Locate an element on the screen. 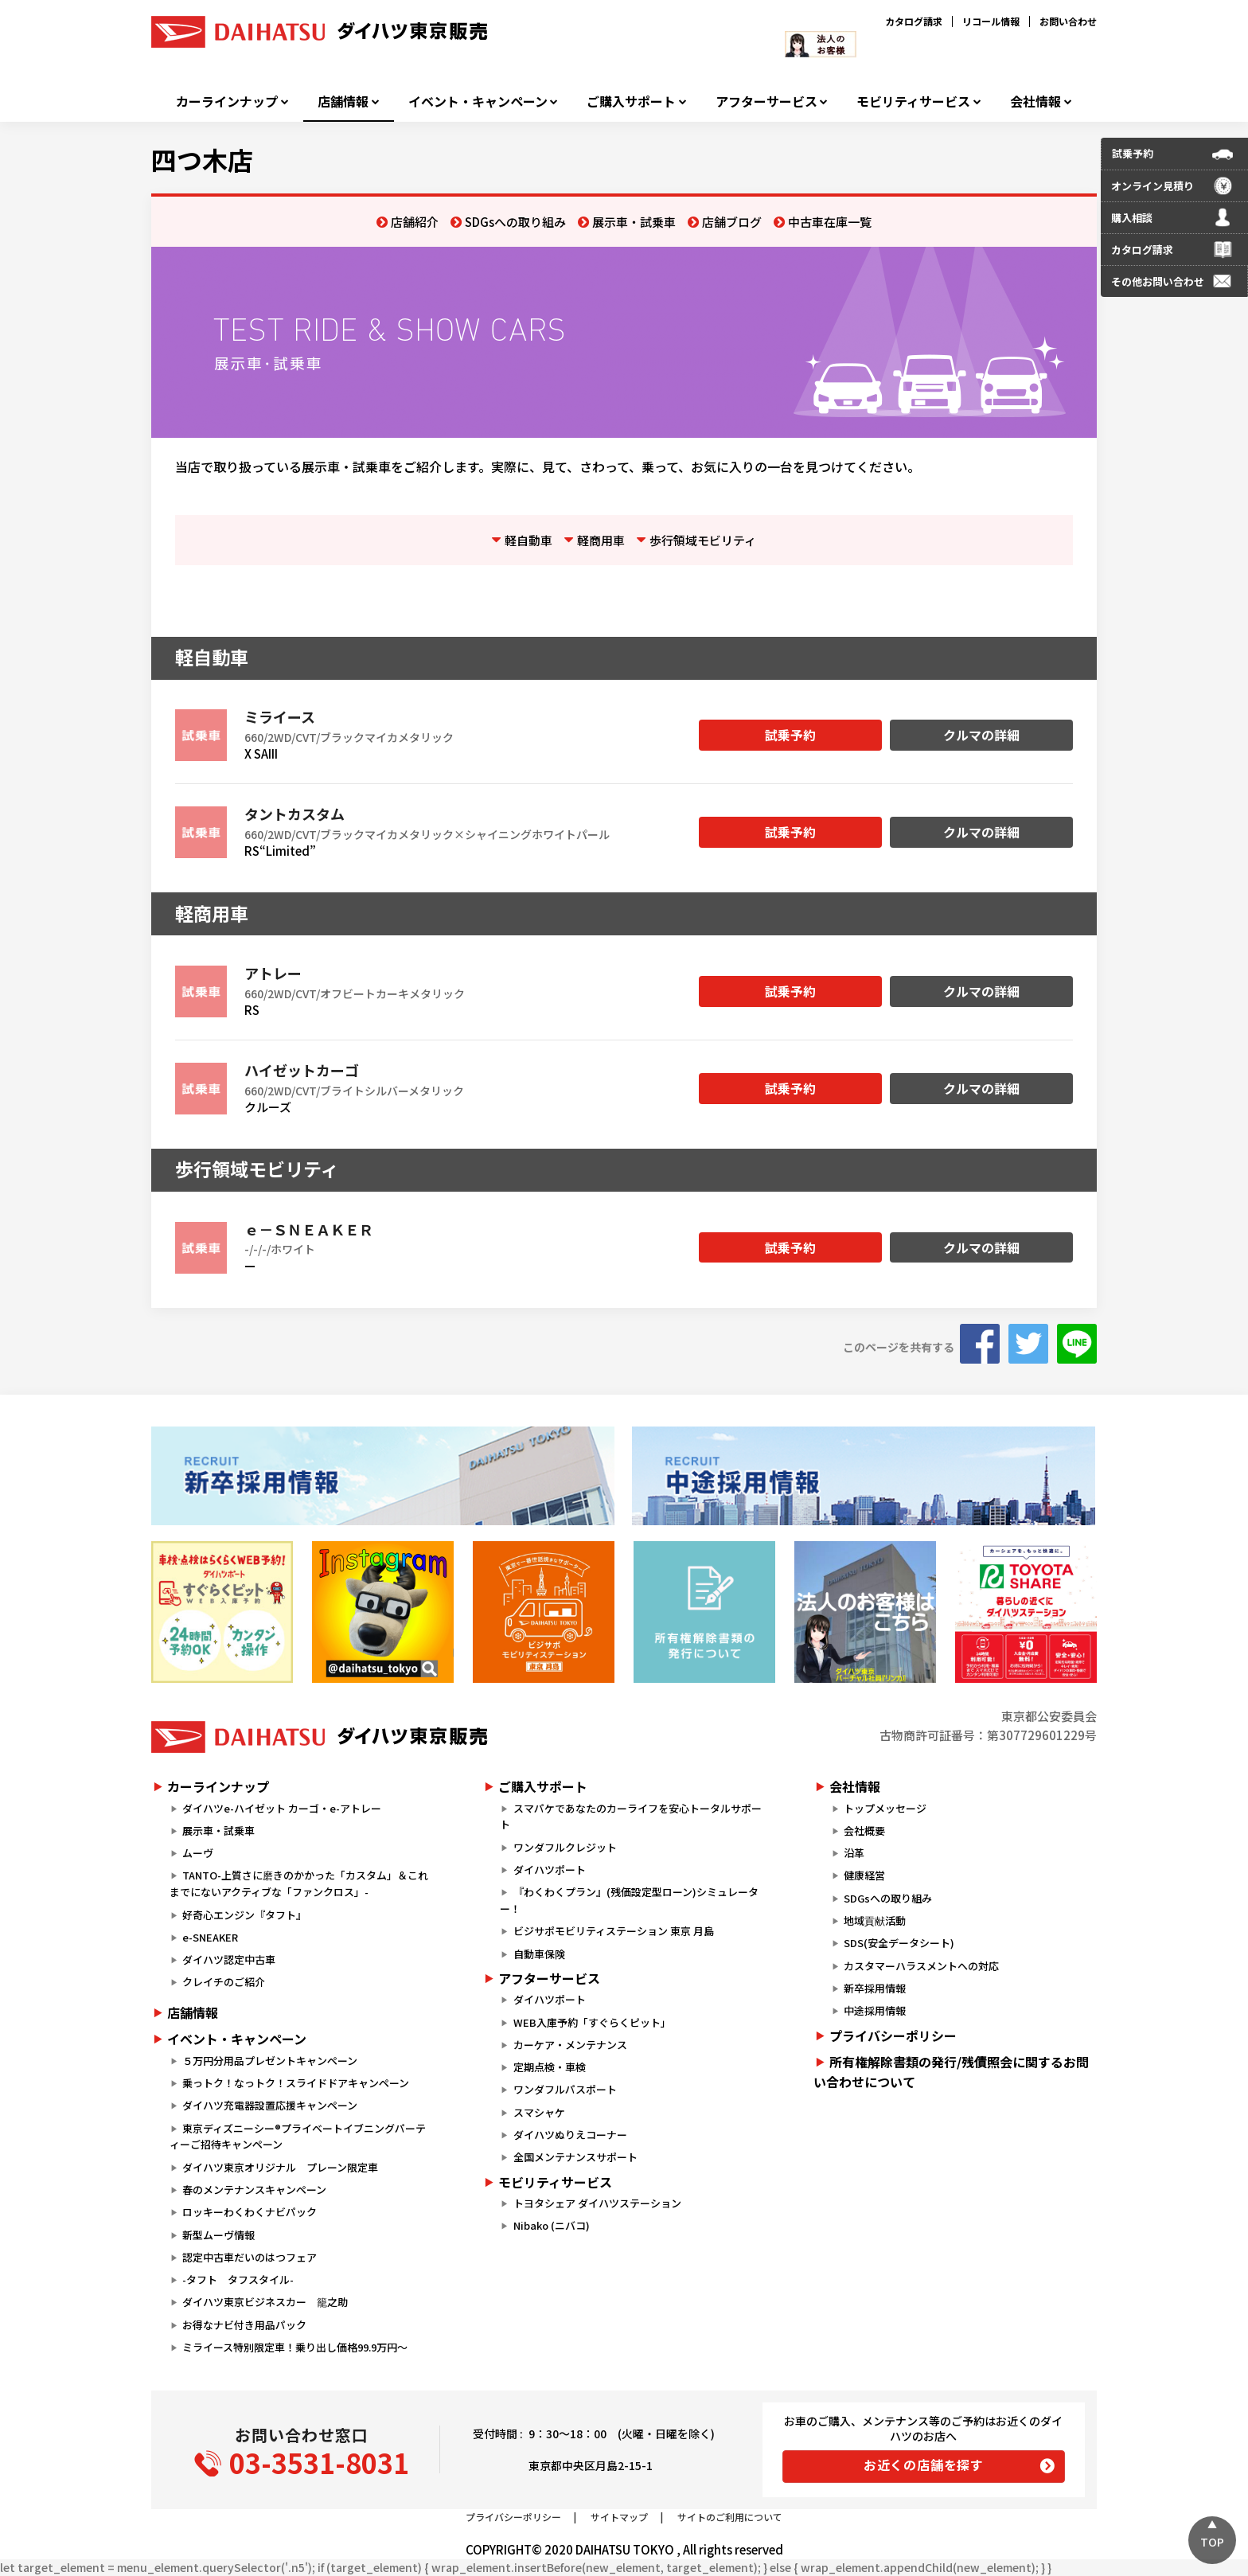  『わくわくプラン』(残価設定型ローン)シミュレーター！ is located at coordinates (629, 1900).